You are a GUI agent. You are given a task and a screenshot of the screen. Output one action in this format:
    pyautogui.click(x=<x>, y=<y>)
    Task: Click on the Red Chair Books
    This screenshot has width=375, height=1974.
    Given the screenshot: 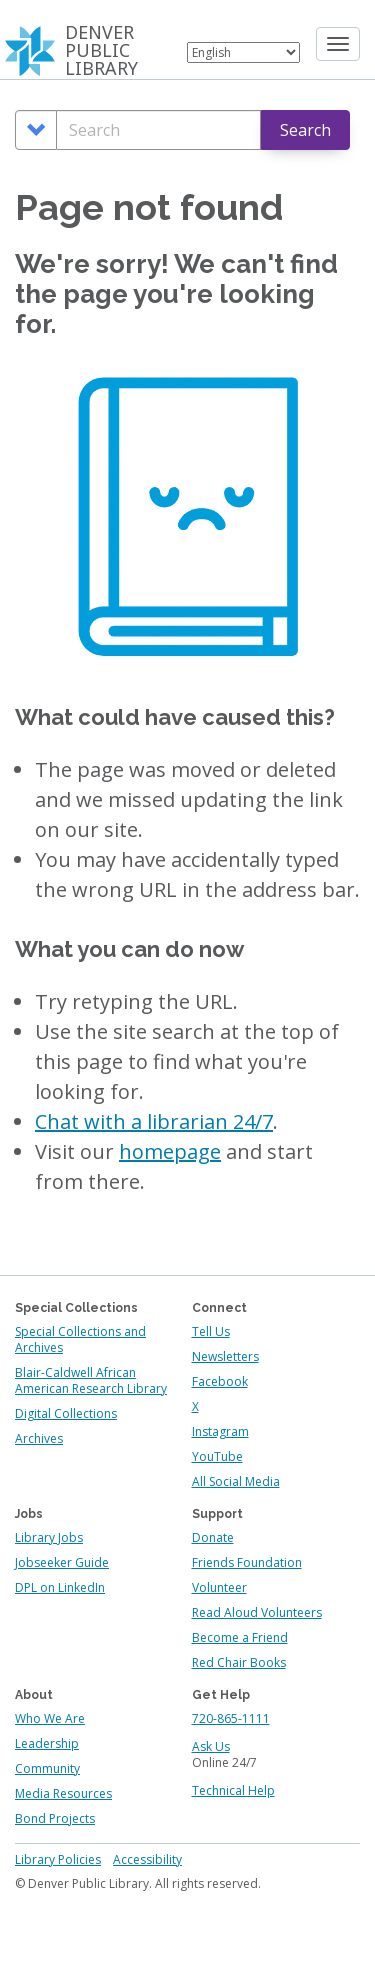 What is the action you would take?
    pyautogui.click(x=239, y=1662)
    